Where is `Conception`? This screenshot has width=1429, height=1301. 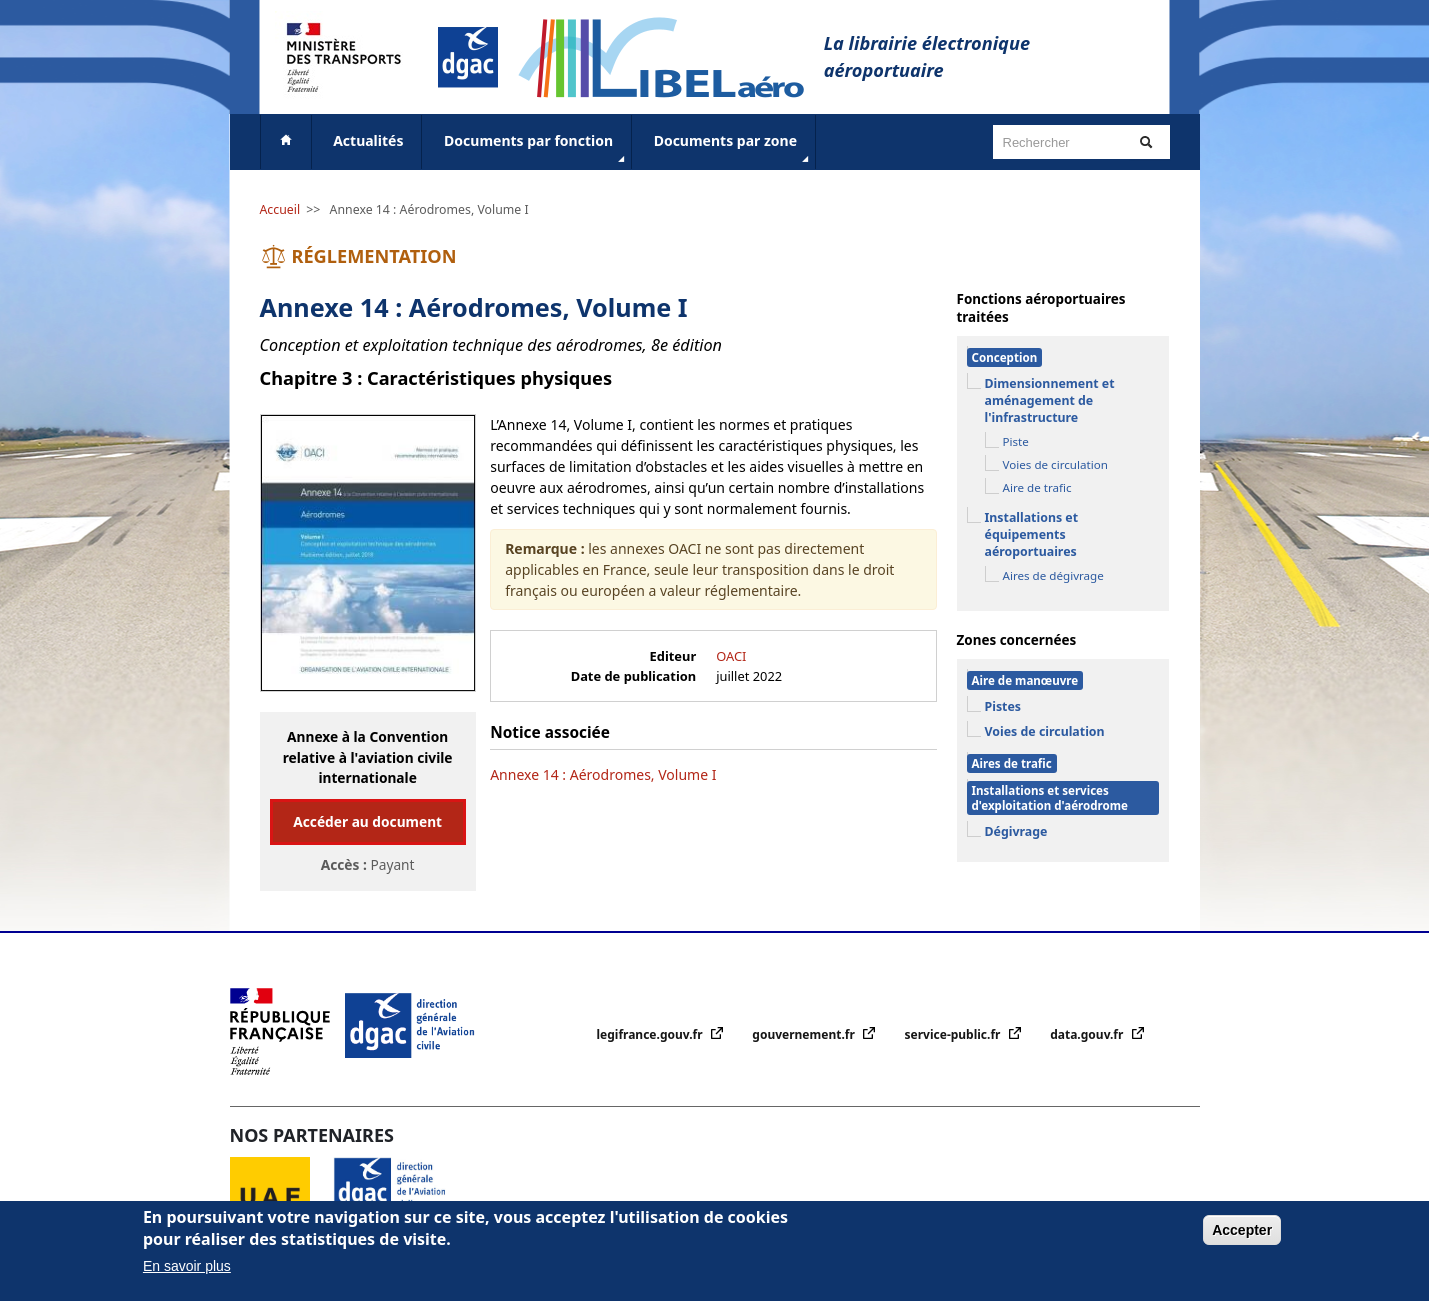 Conception is located at coordinates (1005, 357).